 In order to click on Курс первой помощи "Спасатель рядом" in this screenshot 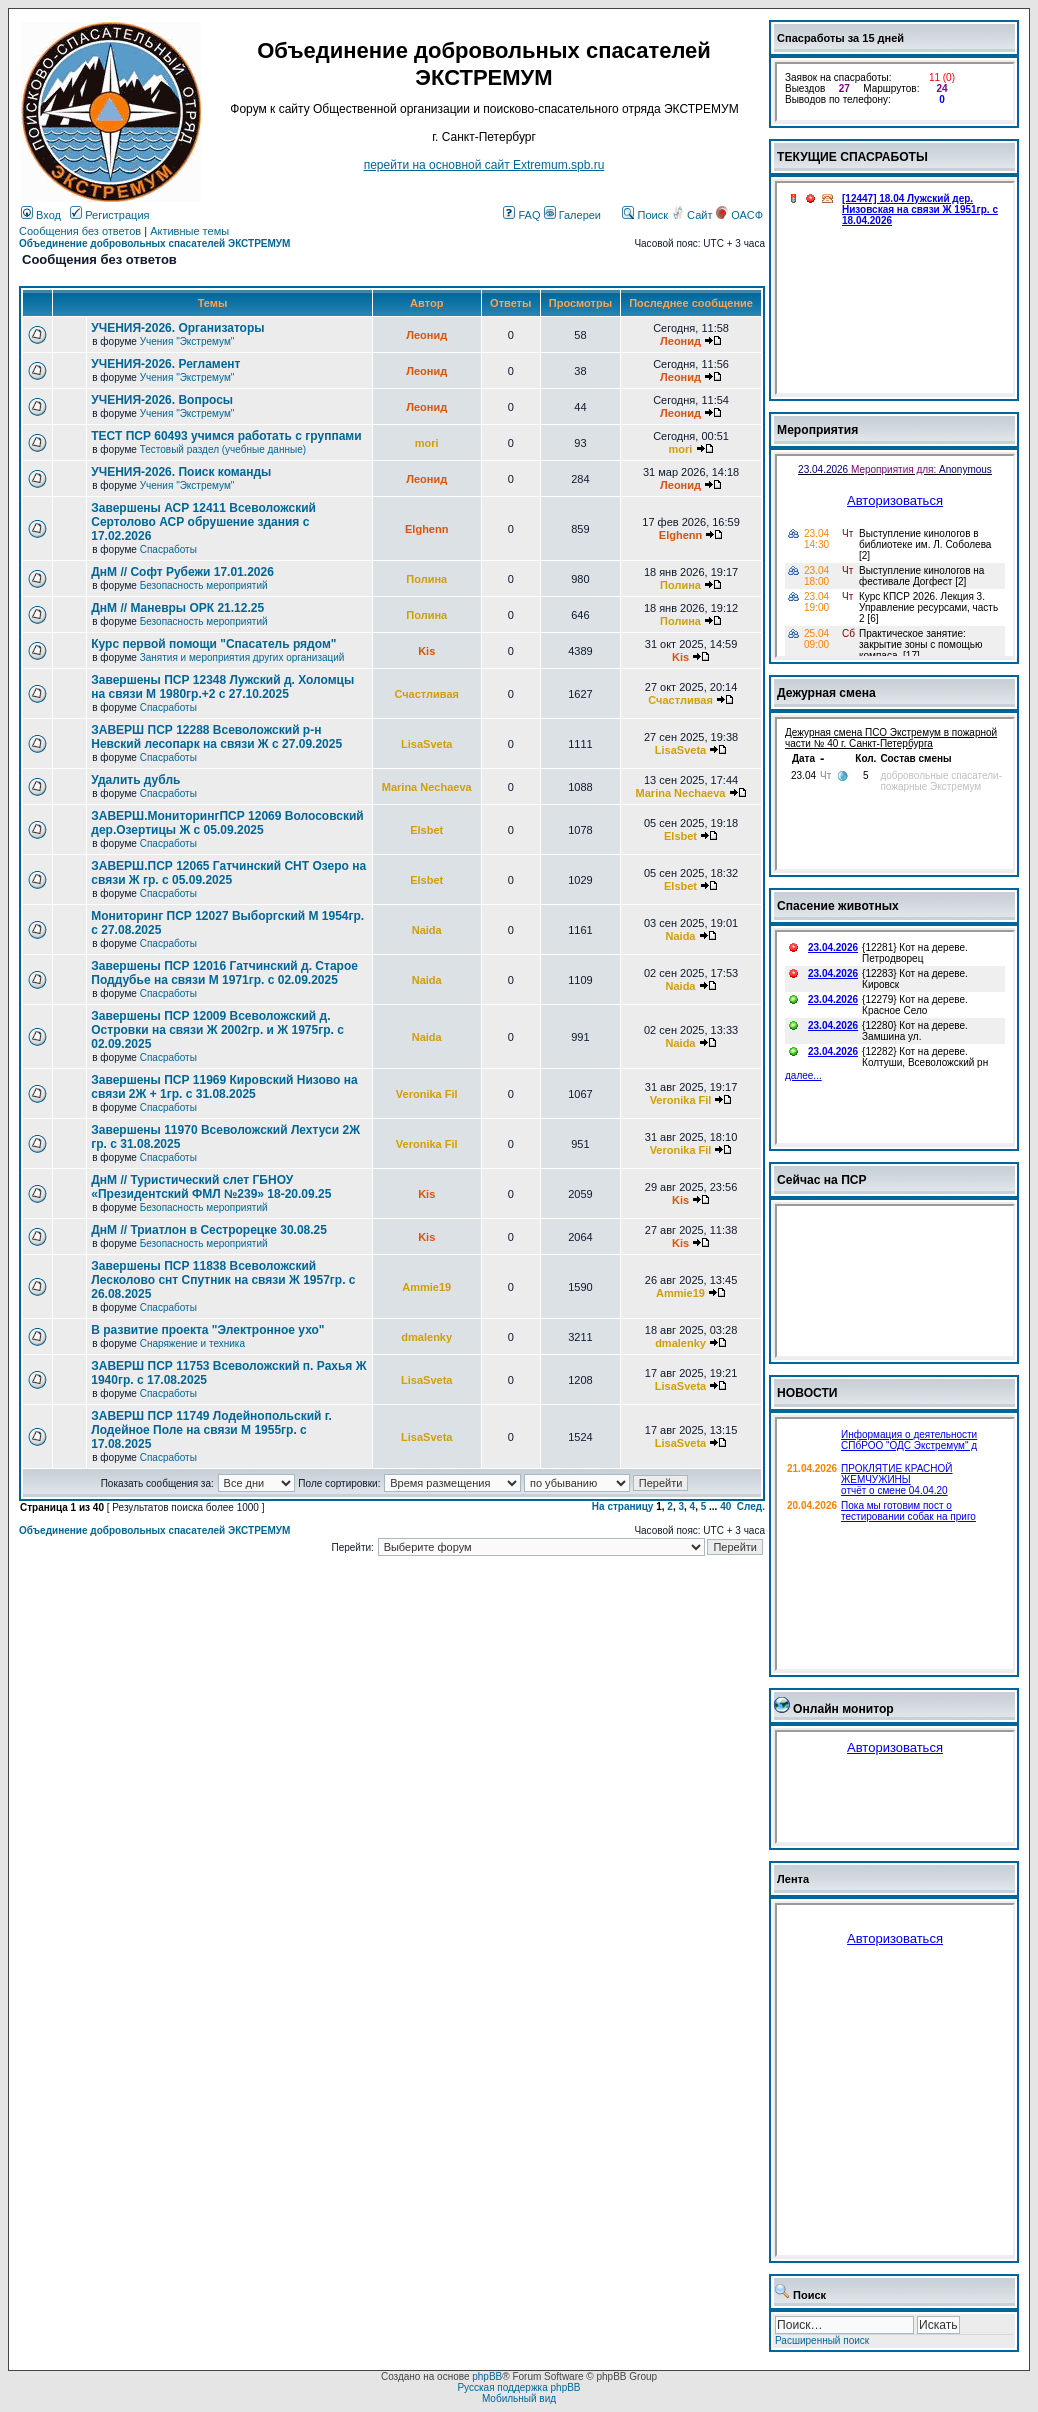, I will do `click(213, 644)`.